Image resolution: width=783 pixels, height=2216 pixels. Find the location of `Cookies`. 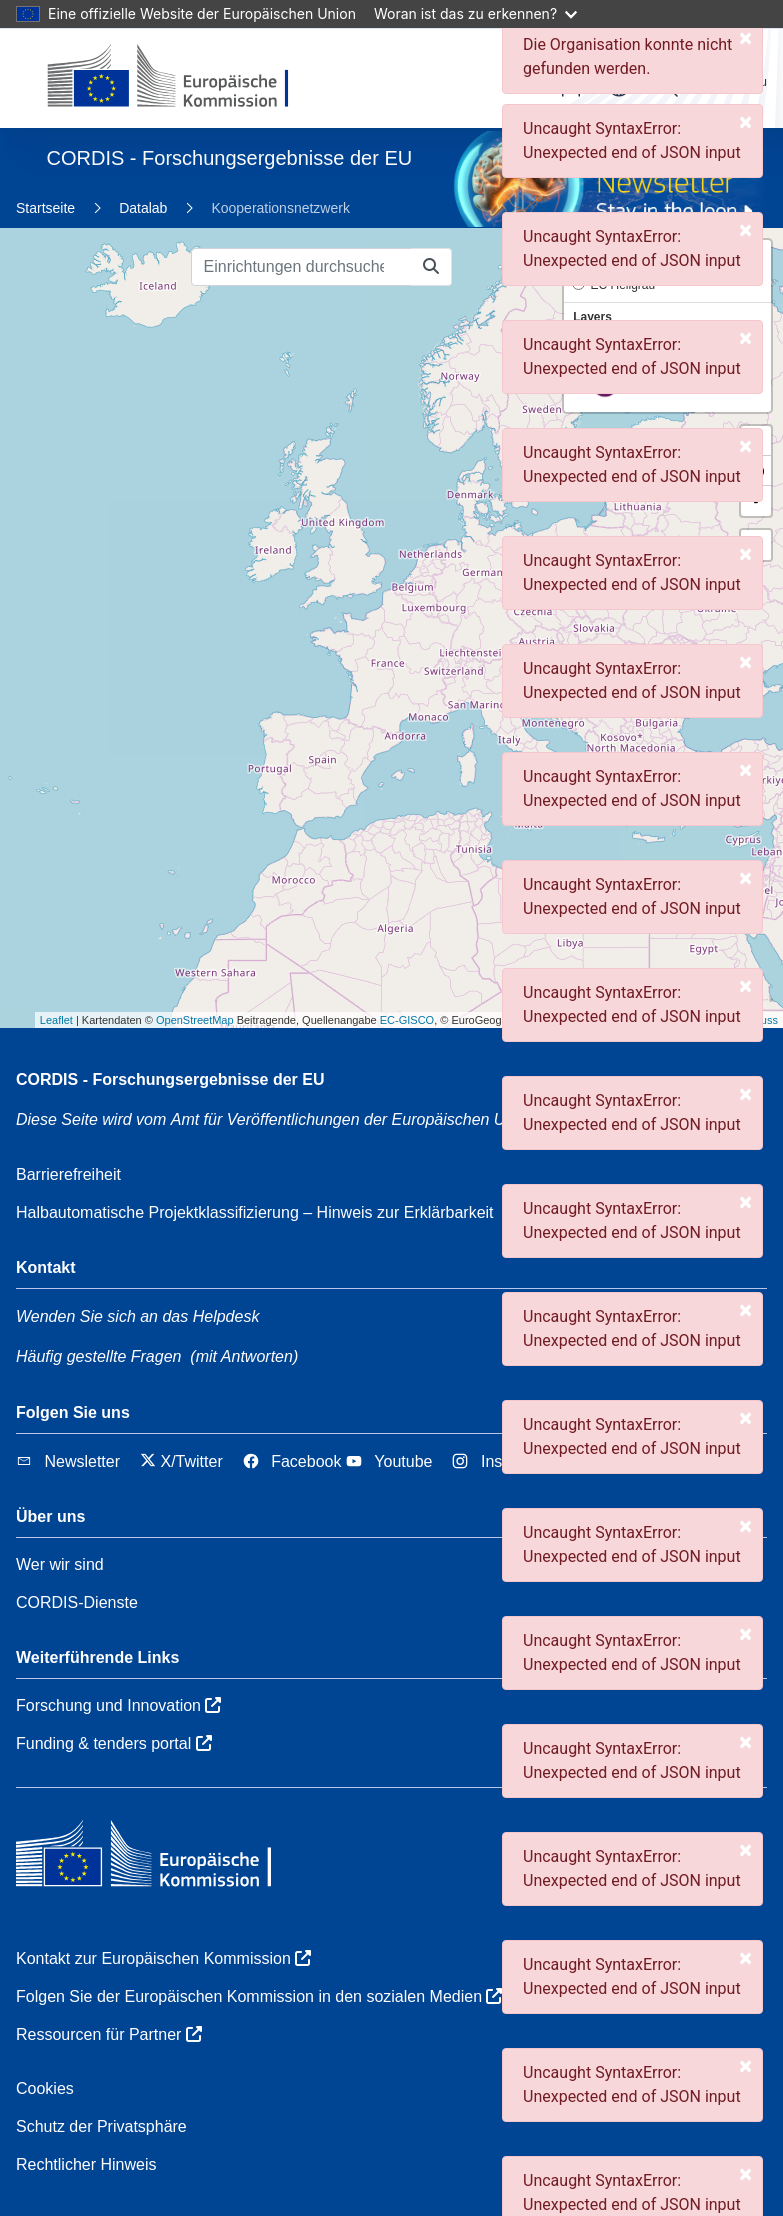

Cookies is located at coordinates (45, 2088).